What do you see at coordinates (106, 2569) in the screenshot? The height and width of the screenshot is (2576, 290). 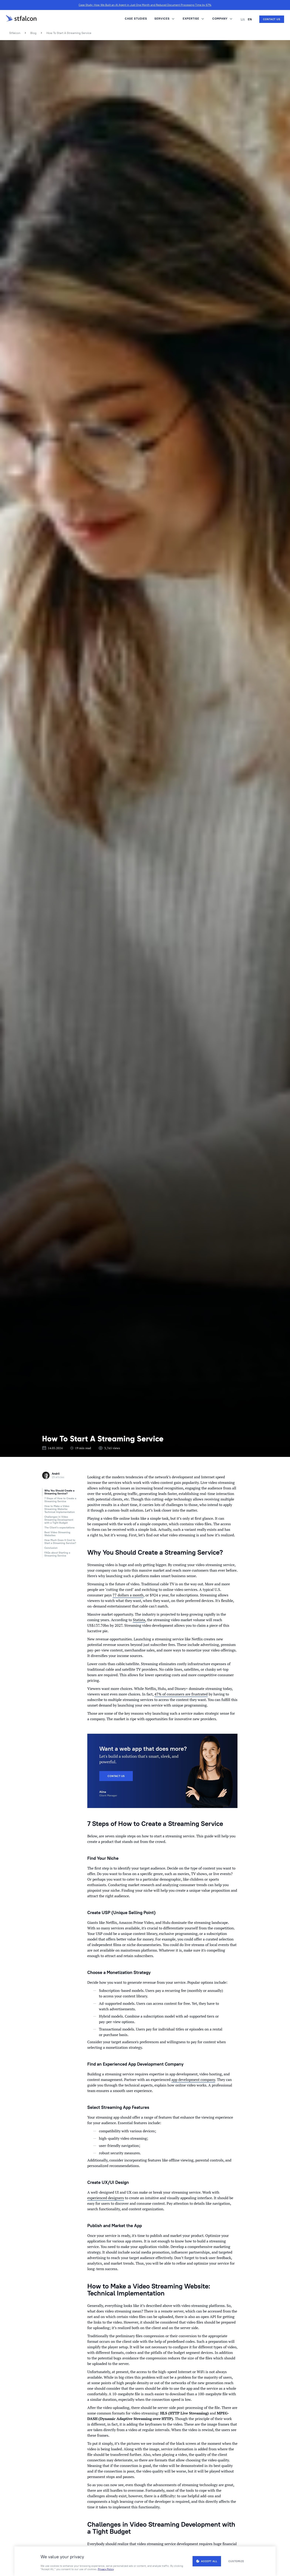 I see `Privacy Policy` at bounding box center [106, 2569].